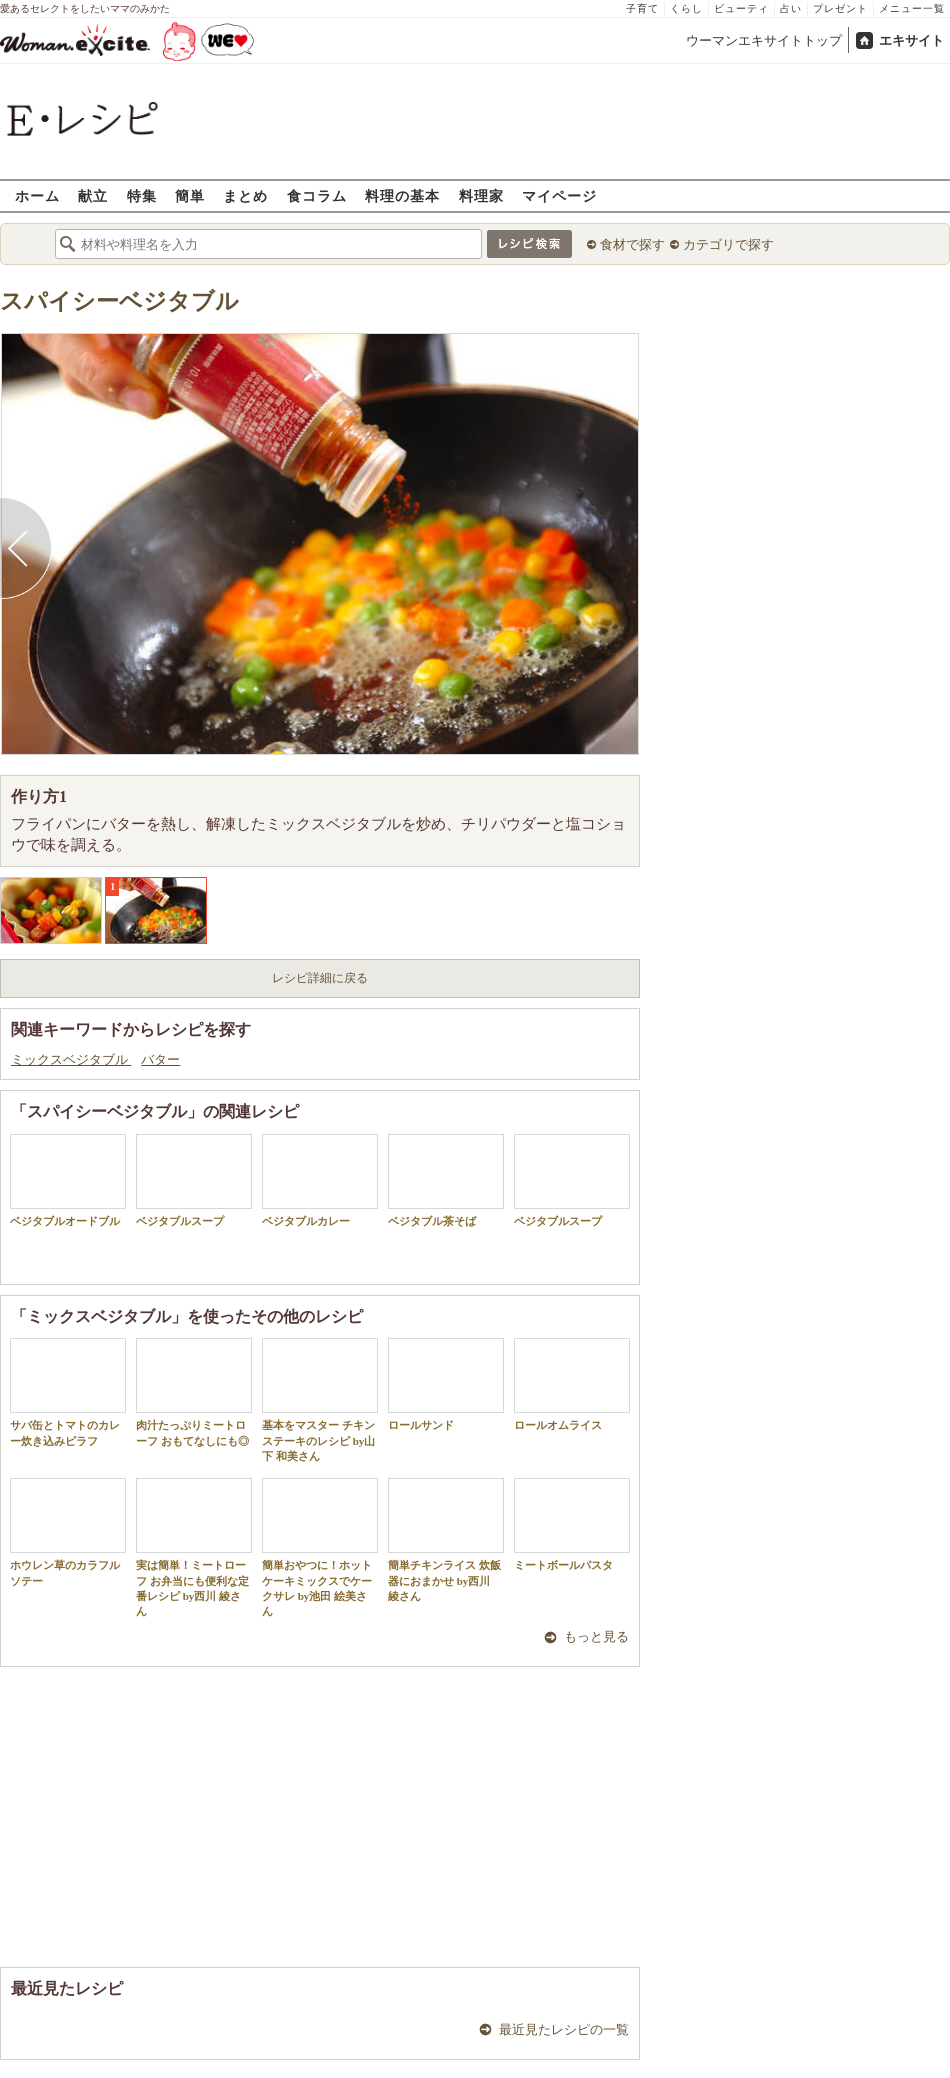 The width and height of the screenshot is (950, 2078). I want to click on 特集, so click(142, 195).